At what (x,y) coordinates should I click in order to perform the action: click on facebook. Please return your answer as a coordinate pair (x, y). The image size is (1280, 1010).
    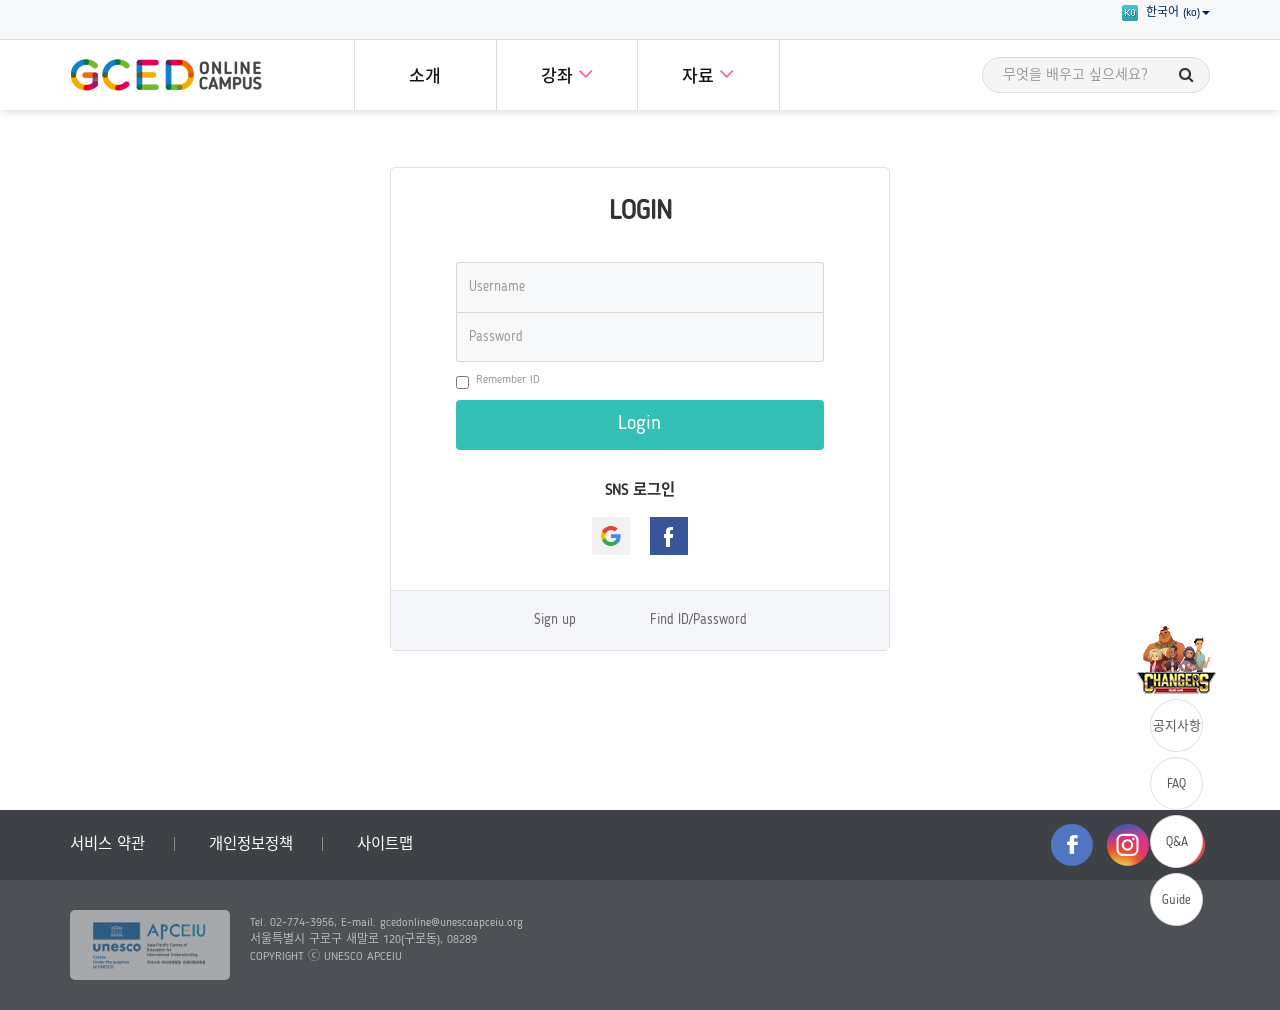
    Looking at the image, I should click on (1072, 845).